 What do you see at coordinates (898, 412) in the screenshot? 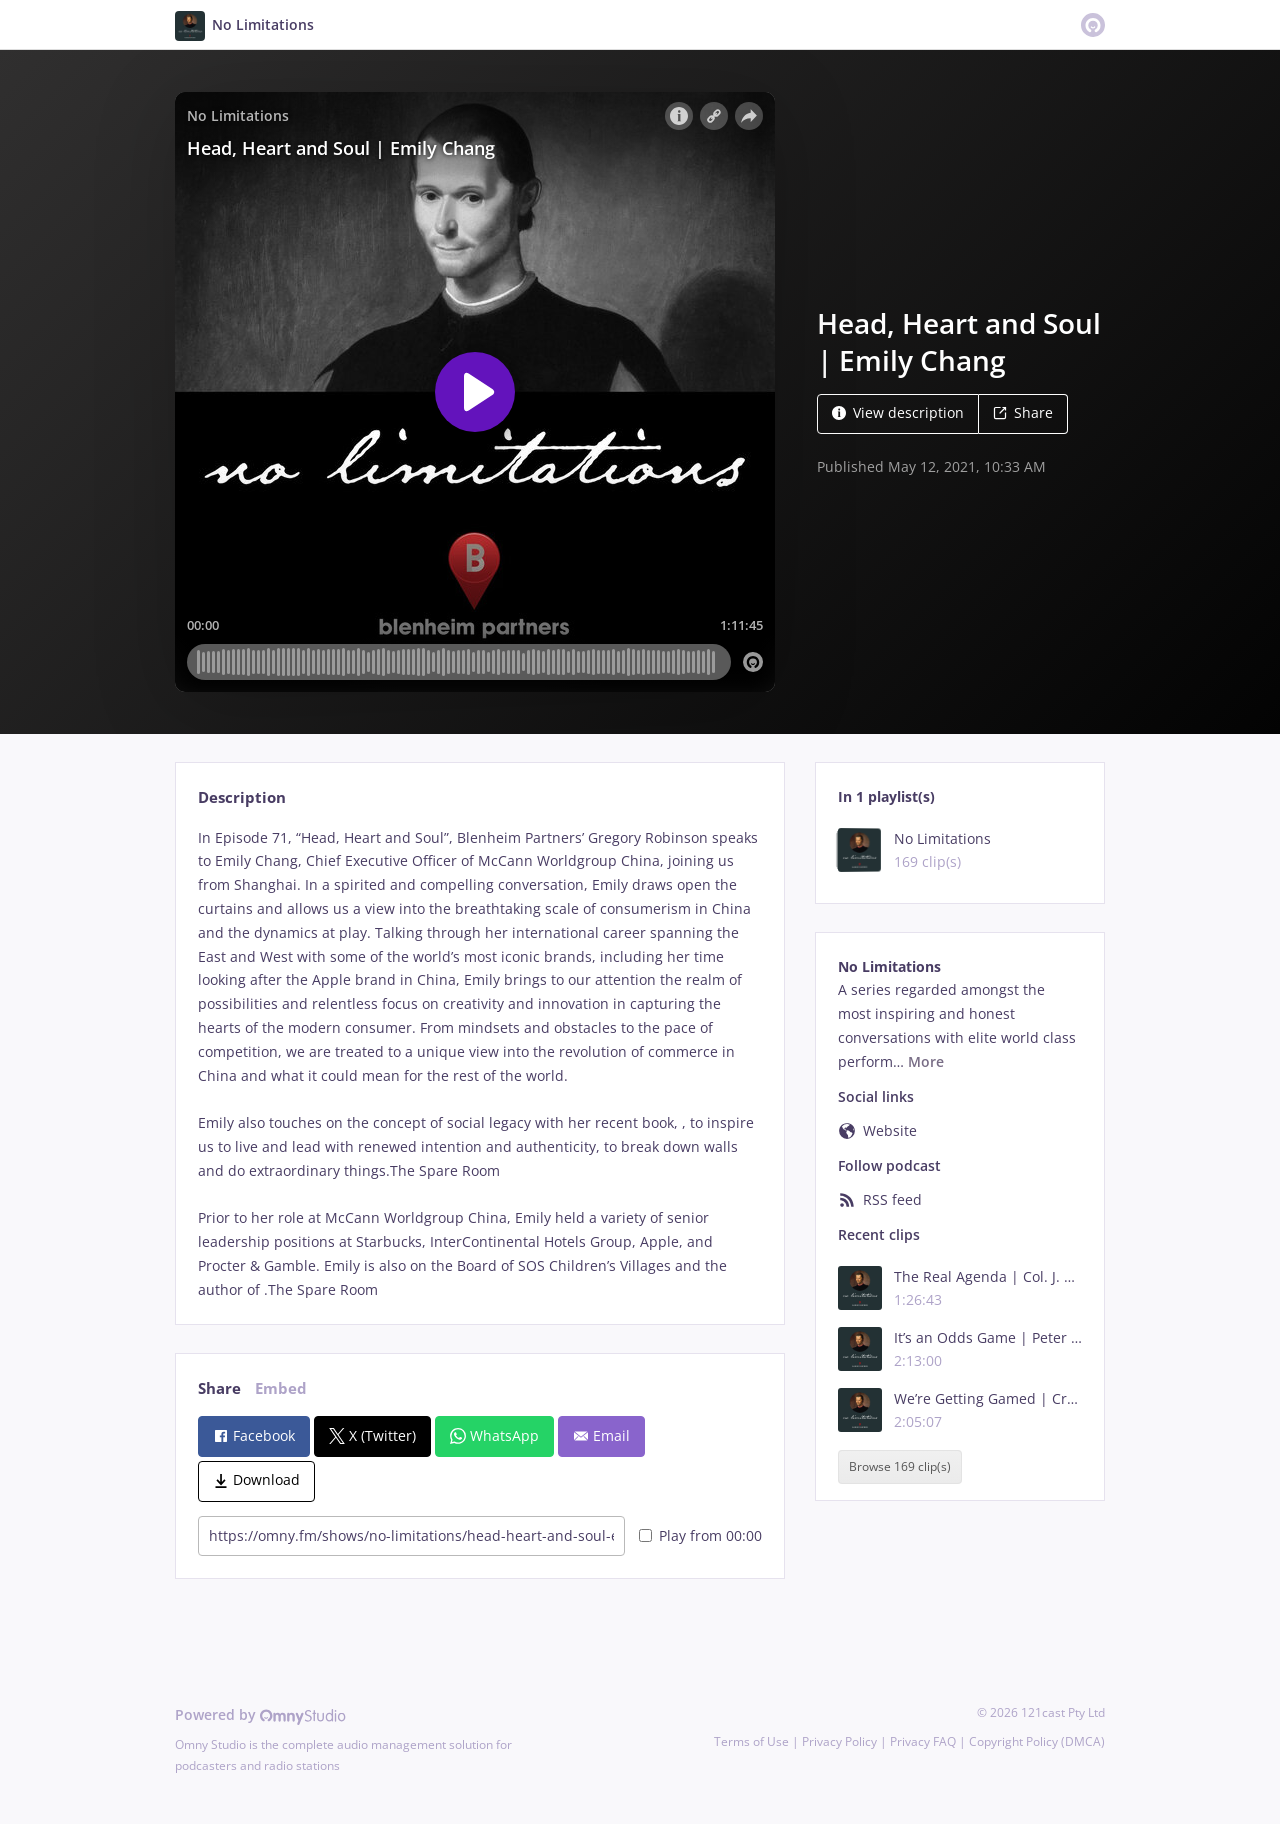
I see `View description` at bounding box center [898, 412].